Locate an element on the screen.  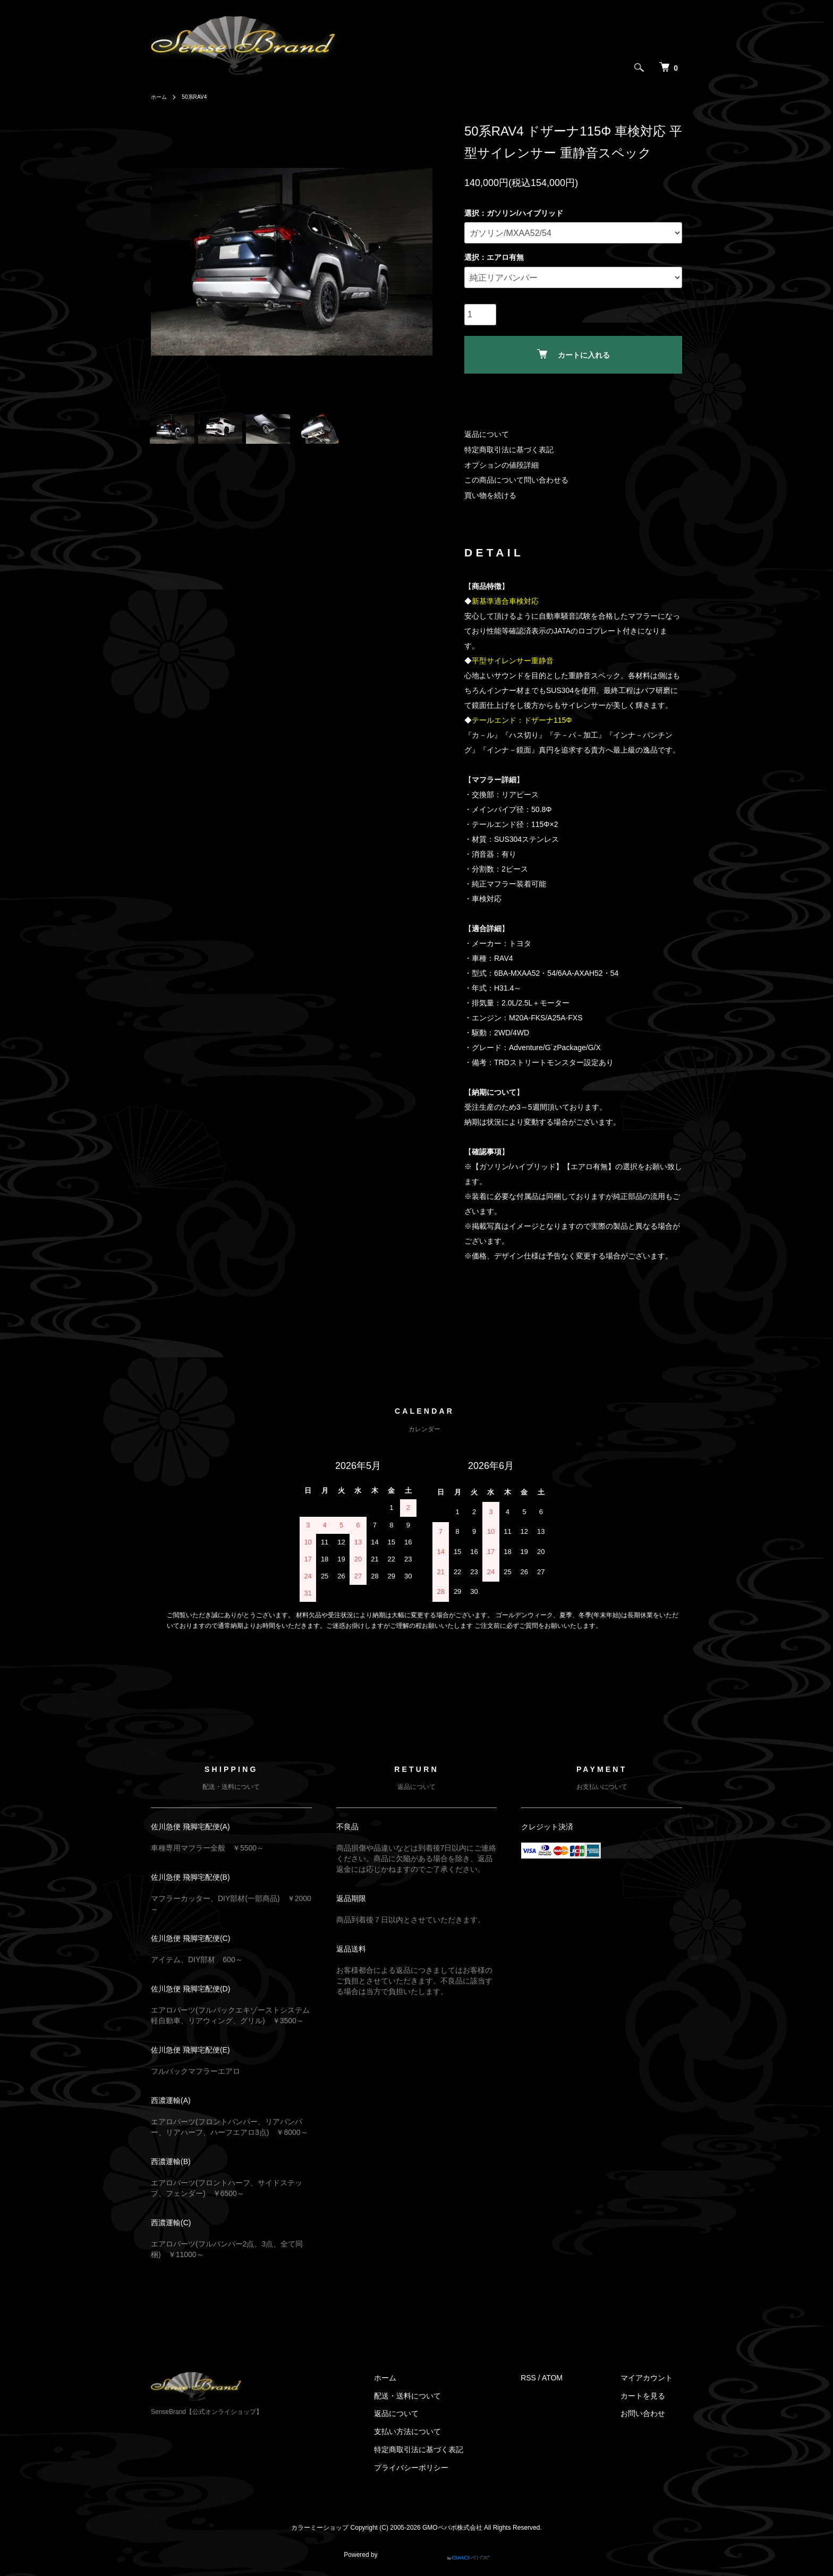
Previous is located at coordinates (167, 261).